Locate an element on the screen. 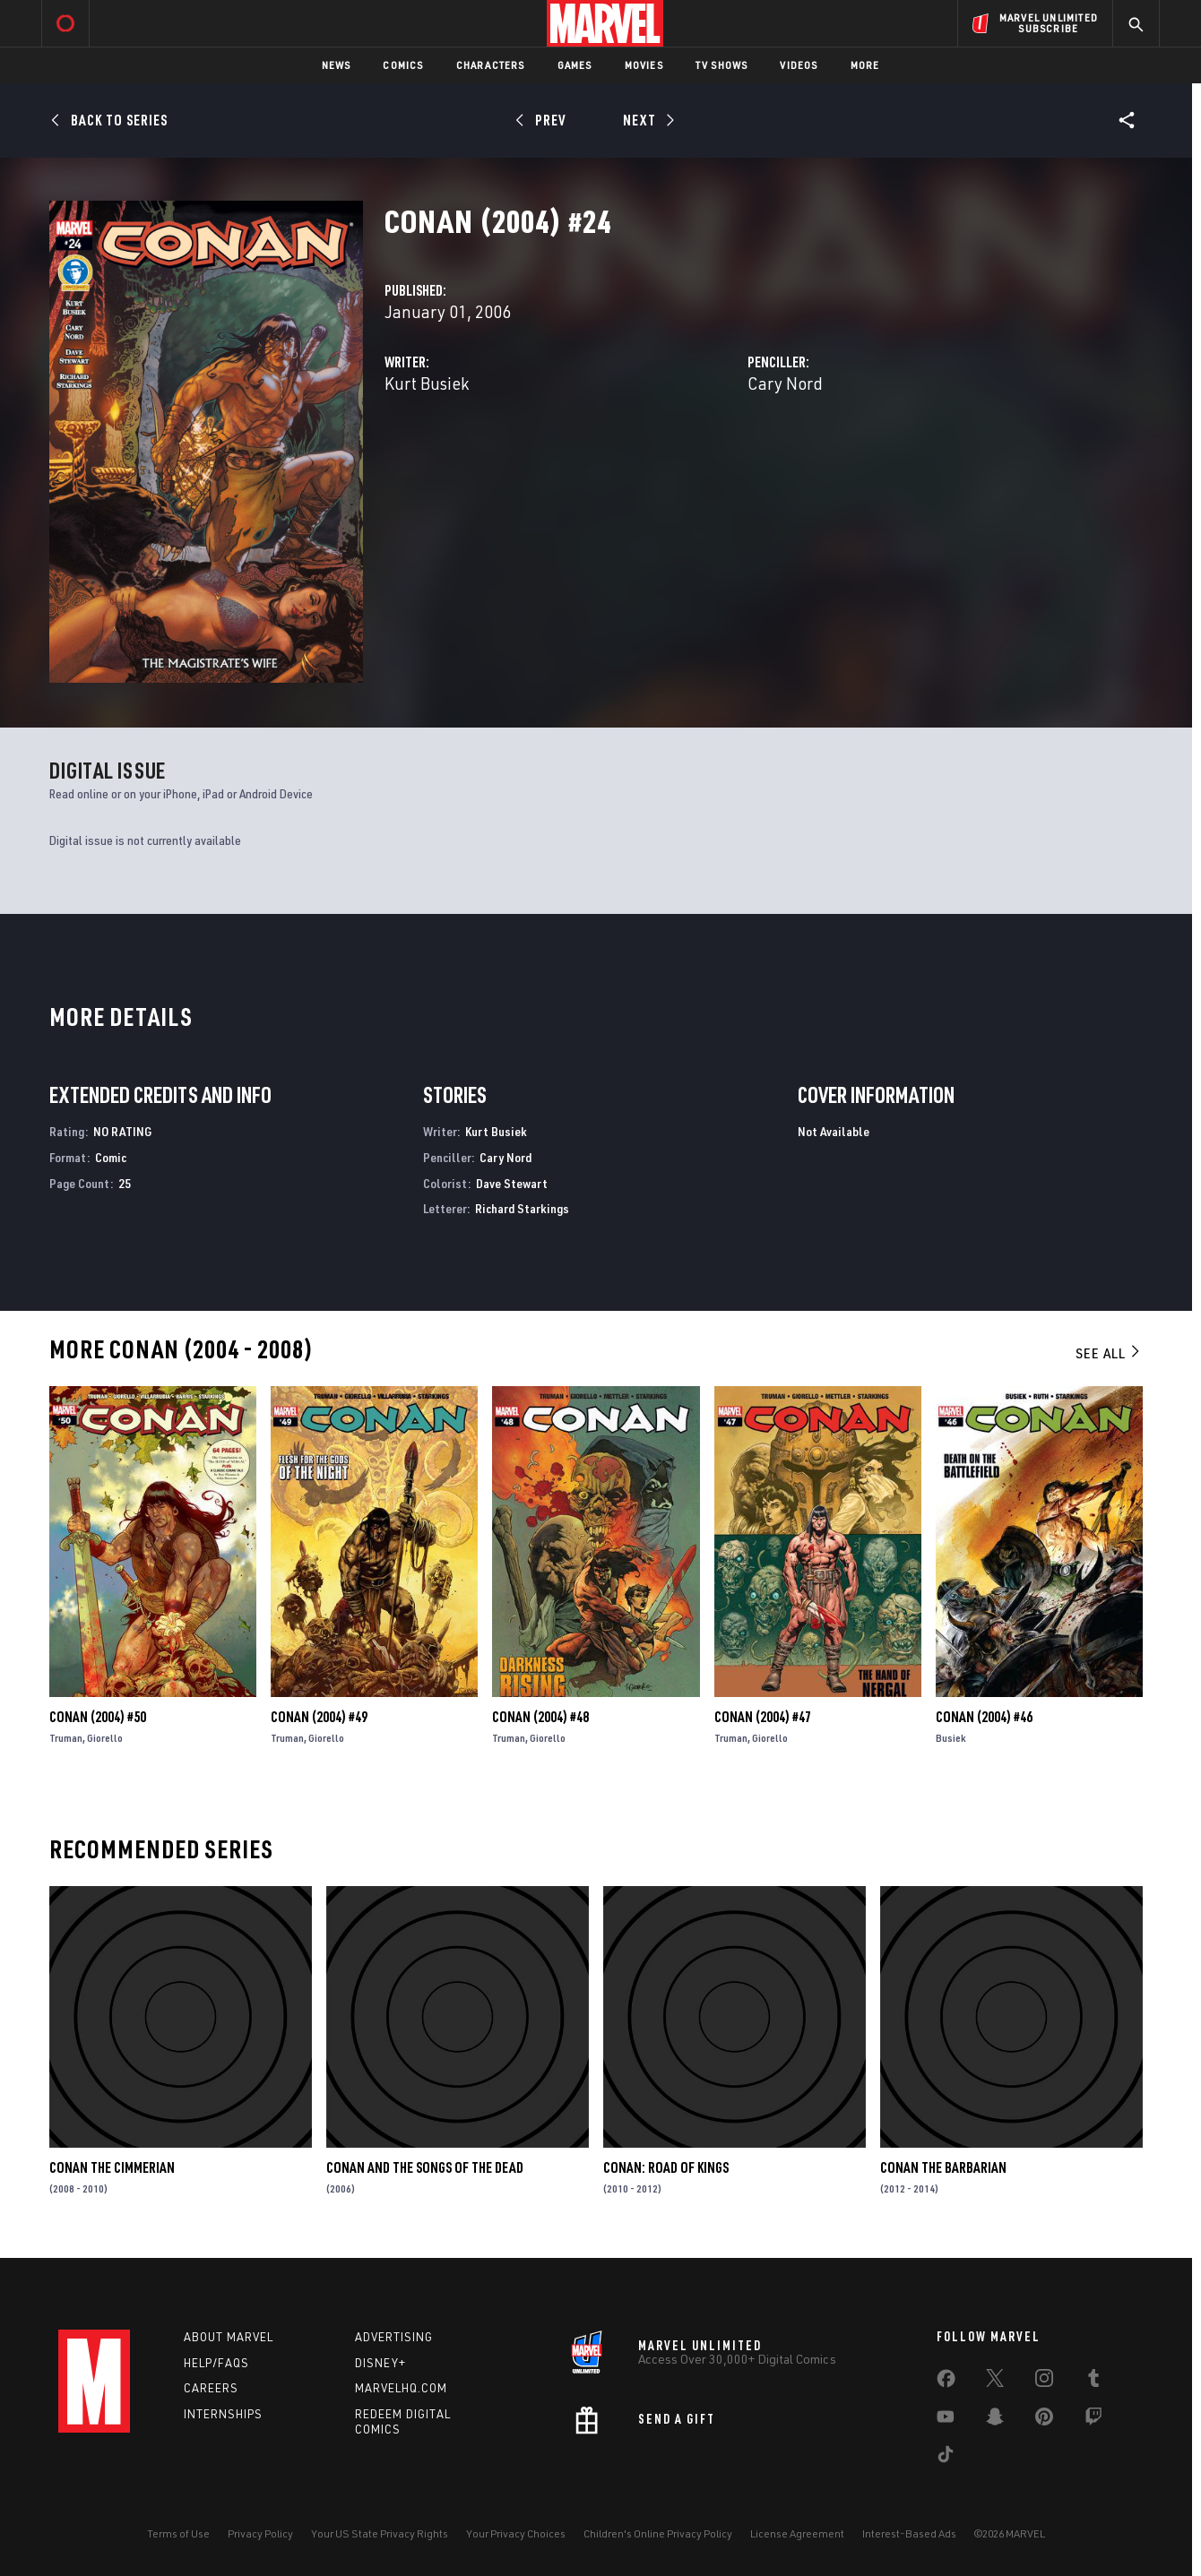  Conan and the Songs of the Dead is located at coordinates (424, 2167).